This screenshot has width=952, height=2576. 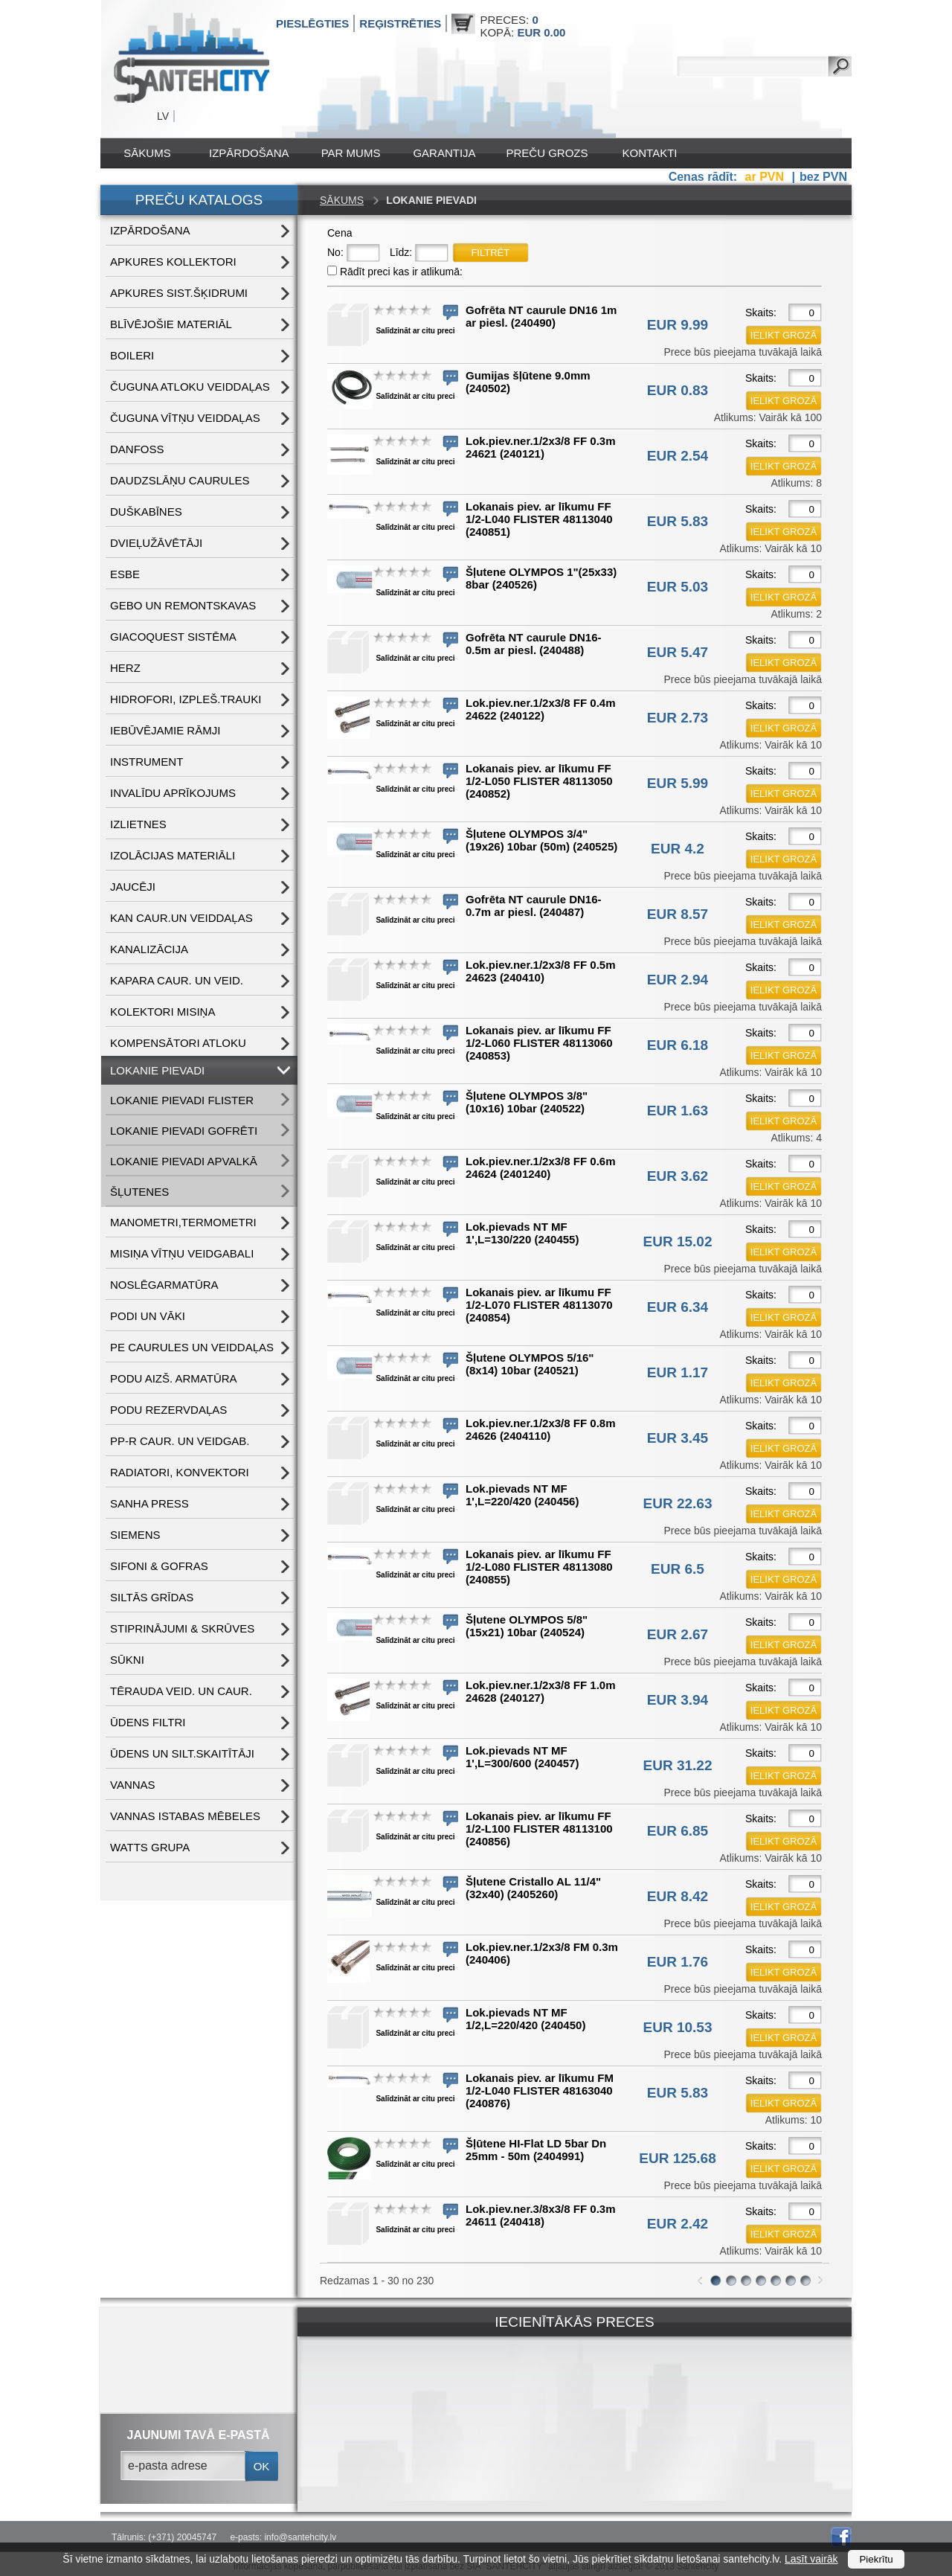 What do you see at coordinates (182, 1100) in the screenshot?
I see `LOKANIE PIEVADI FLISTER` at bounding box center [182, 1100].